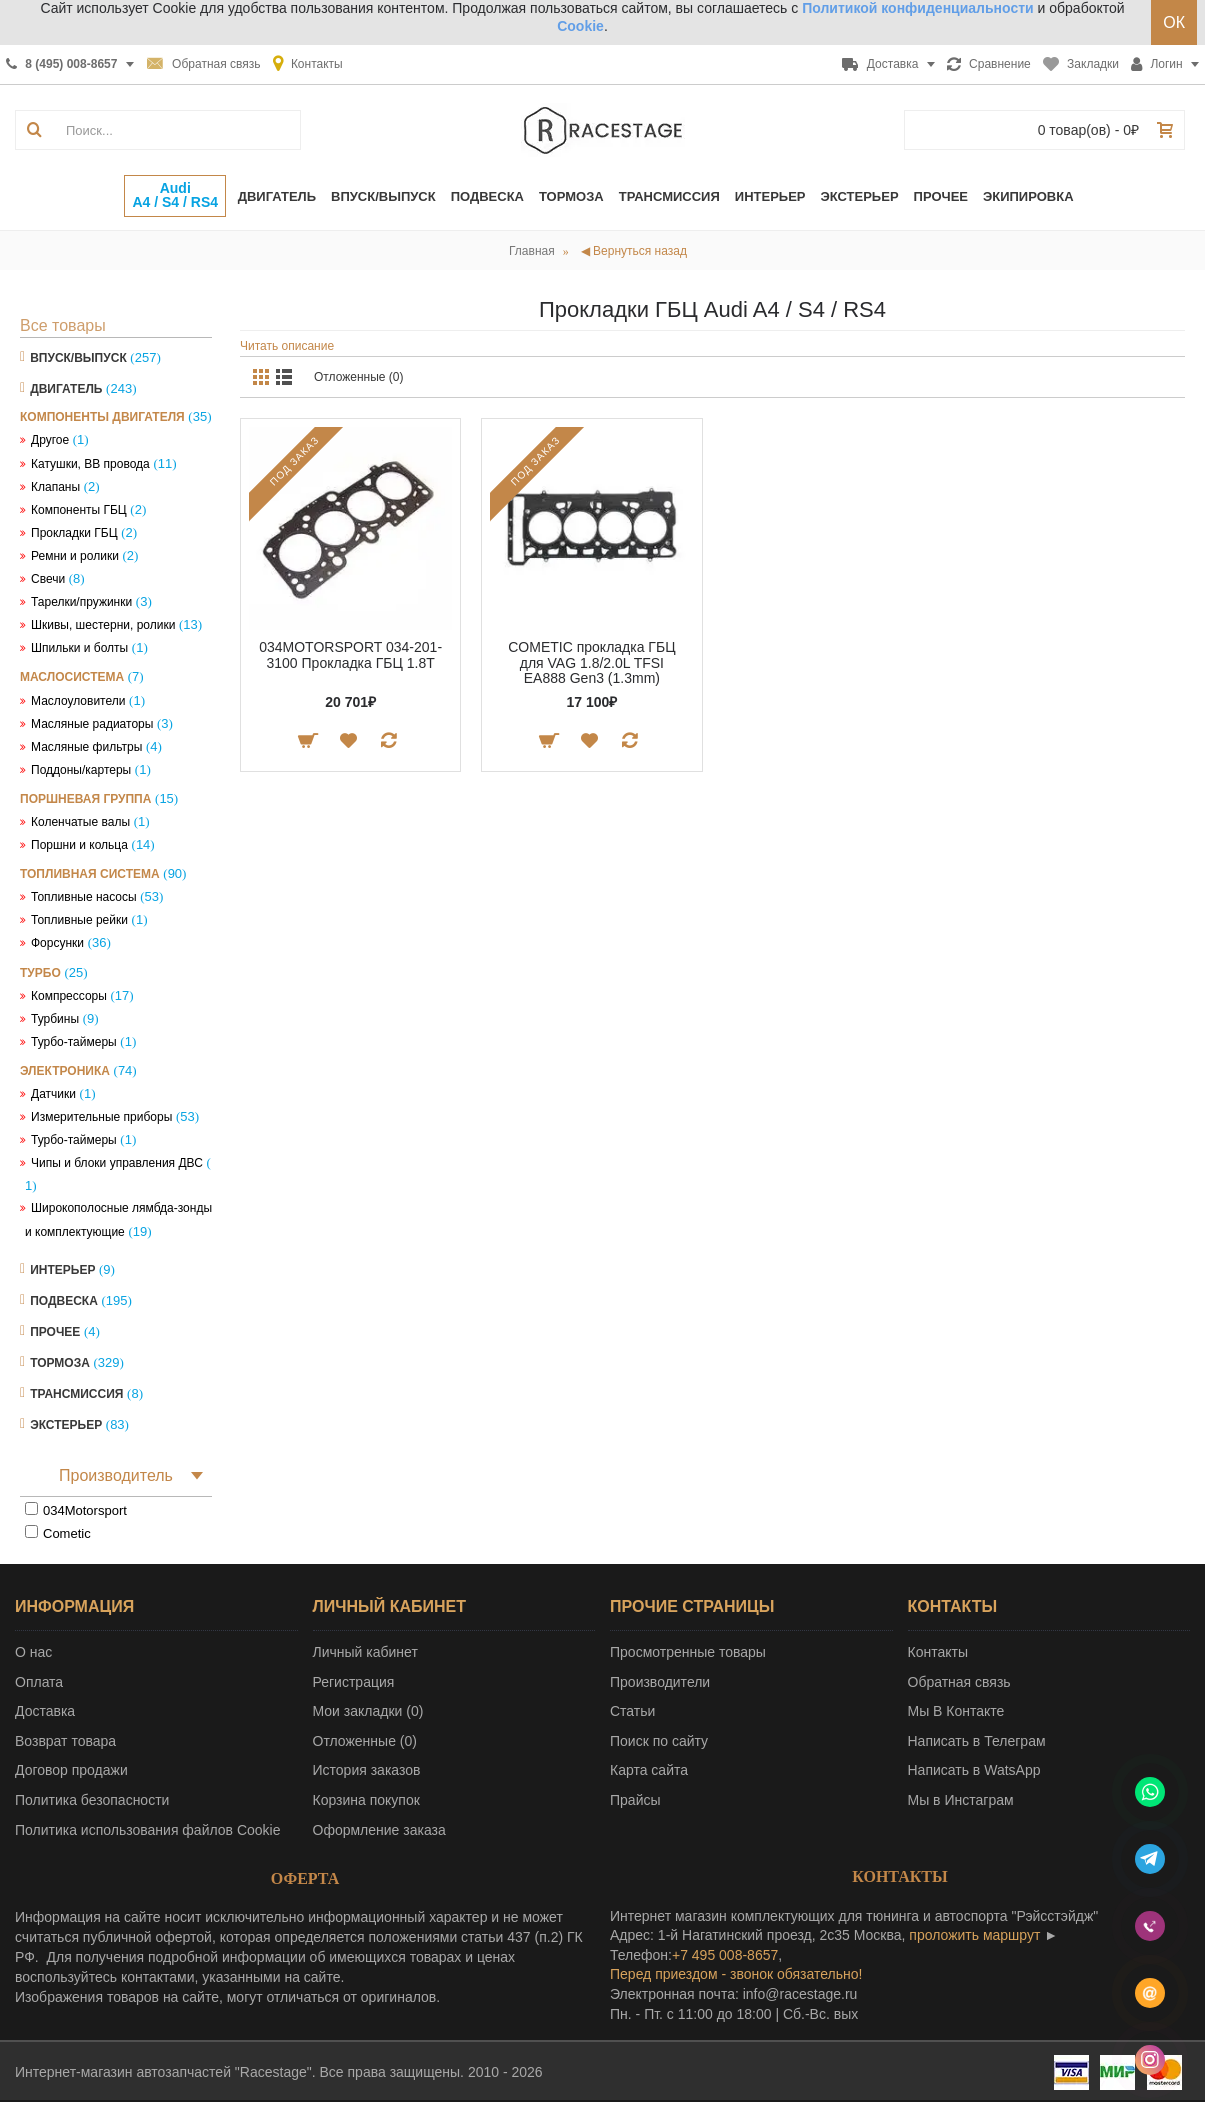 The height and width of the screenshot is (2102, 1205). I want to click on Доставка, so click(45, 1711).